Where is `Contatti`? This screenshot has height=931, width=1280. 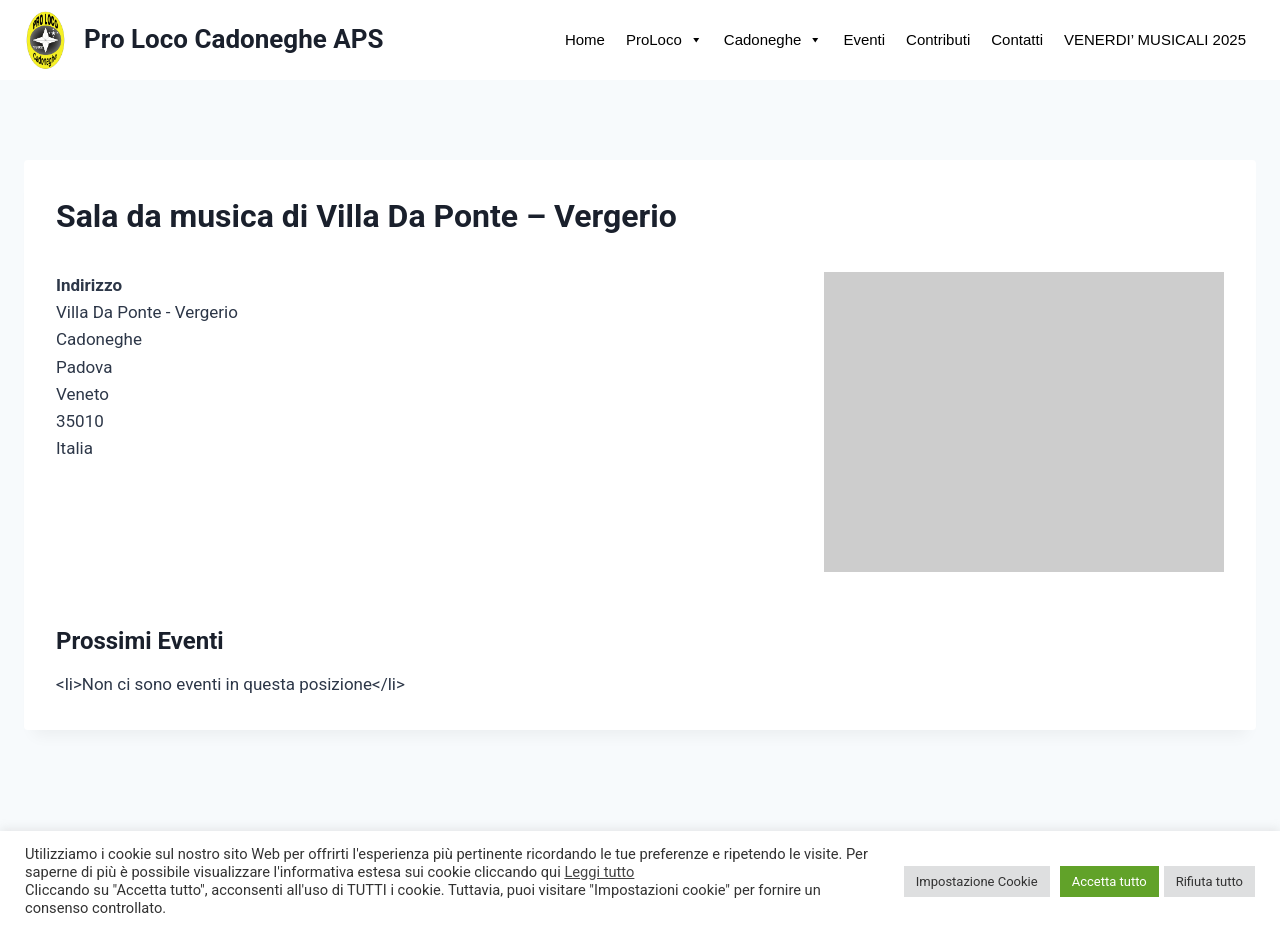
Contatti is located at coordinates (1017, 39).